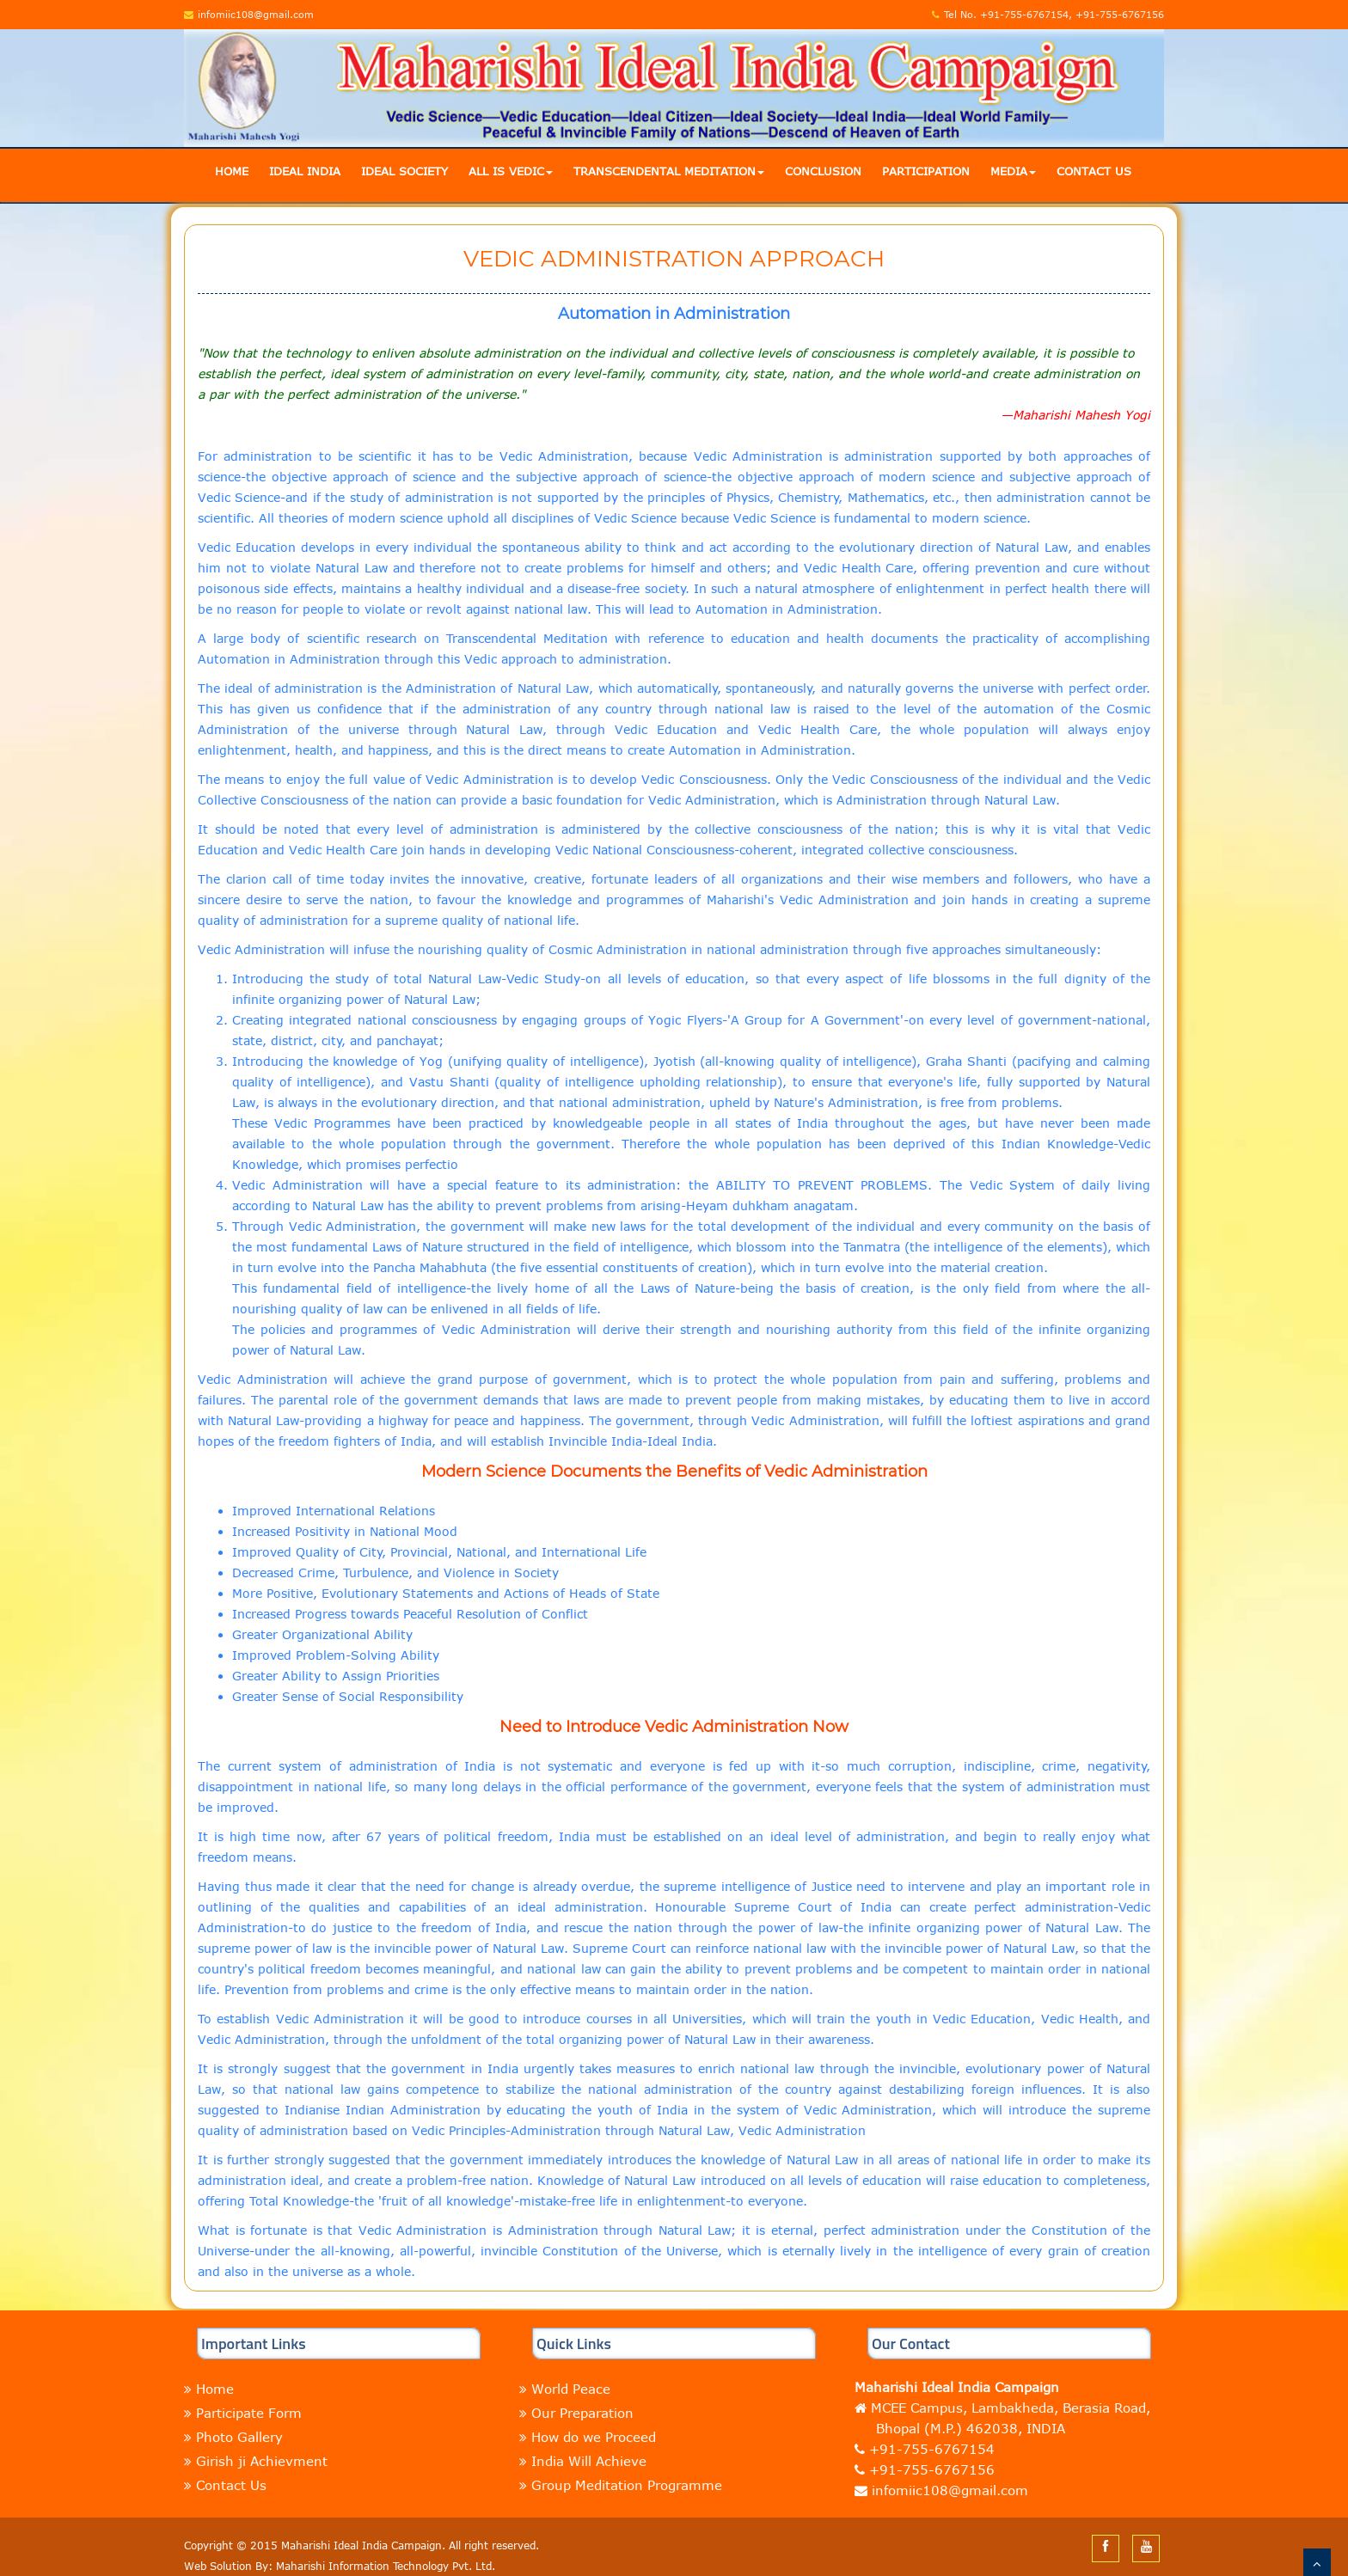 The width and height of the screenshot is (1348, 2576). I want to click on +91-755-6767156, so click(932, 2469).